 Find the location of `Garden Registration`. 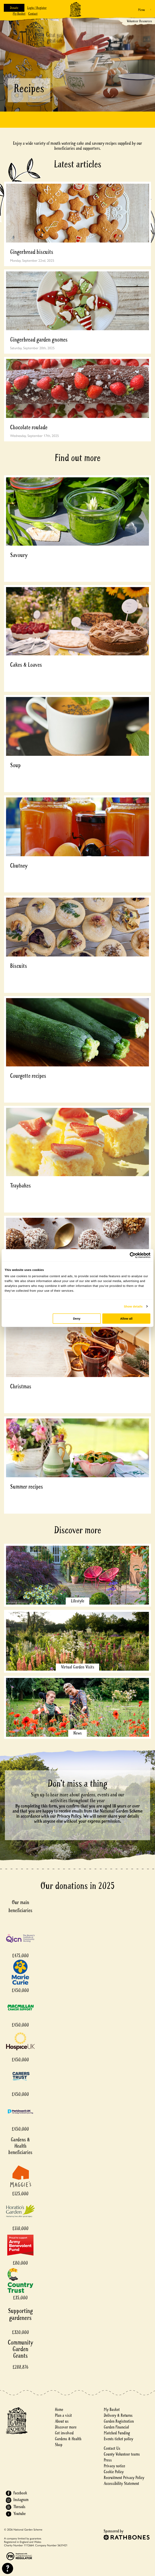

Garden Registration is located at coordinates (119, 2421).